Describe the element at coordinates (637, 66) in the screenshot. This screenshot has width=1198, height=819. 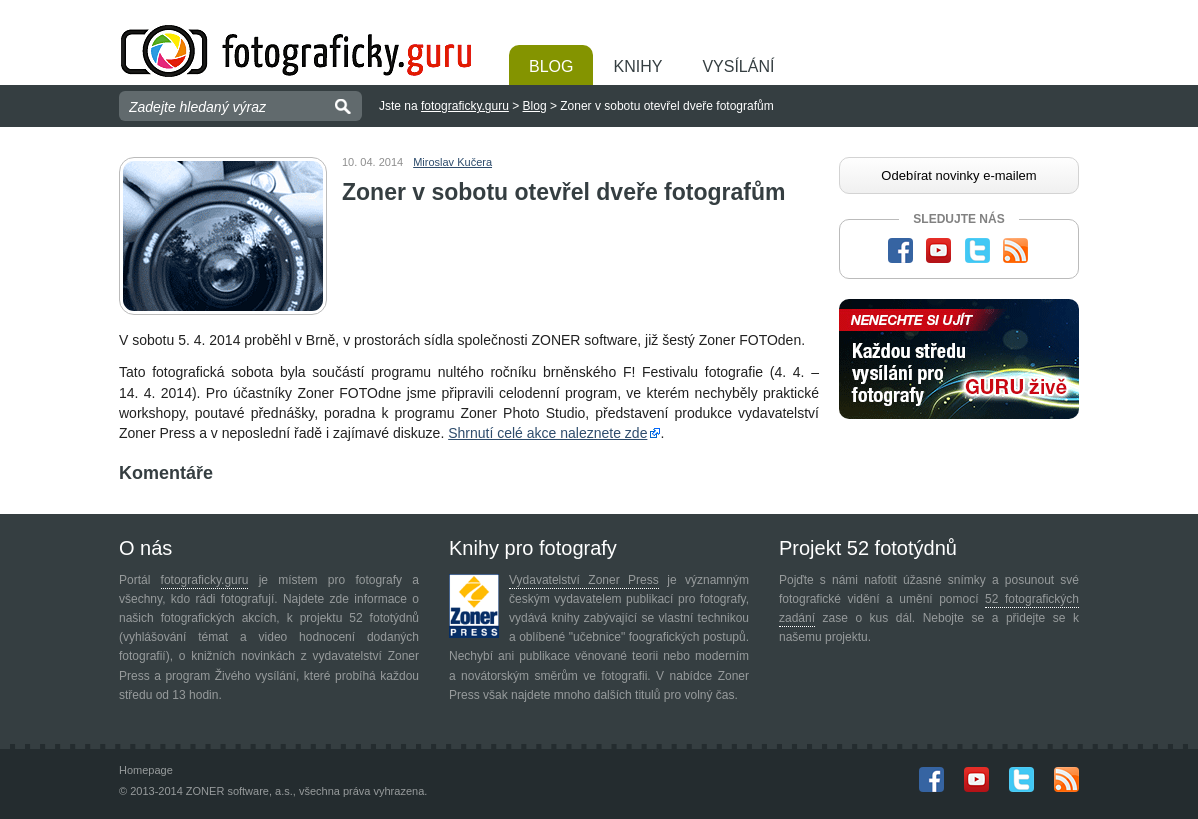
I see `Knihy` at that location.